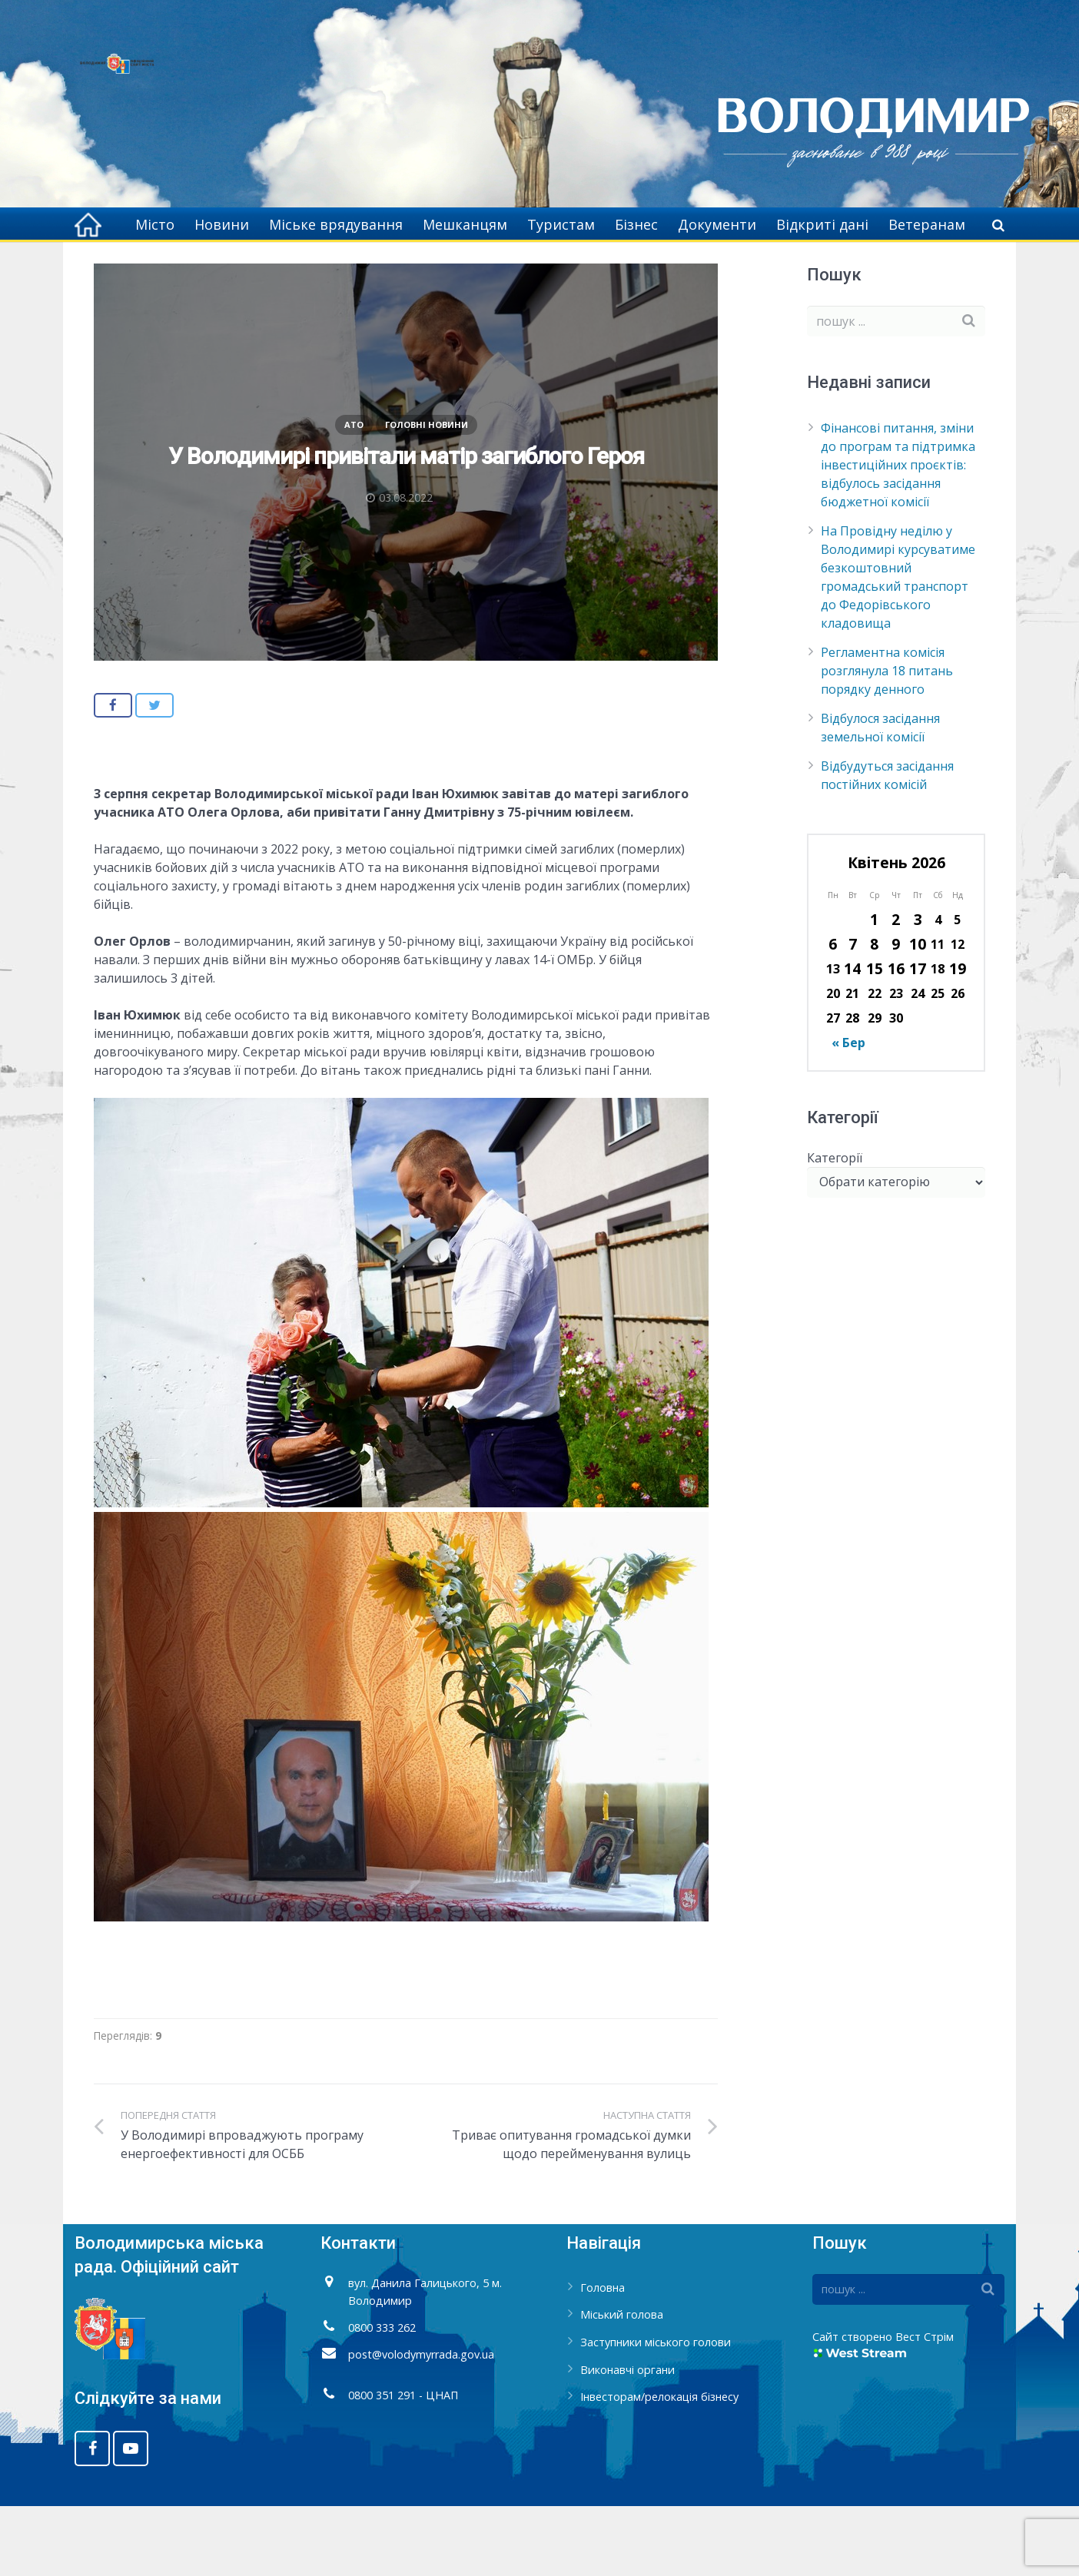  Describe the element at coordinates (874, 1039) in the screenshot. I see `15 [Записи оприлюднені 15.04.2026]` at that location.